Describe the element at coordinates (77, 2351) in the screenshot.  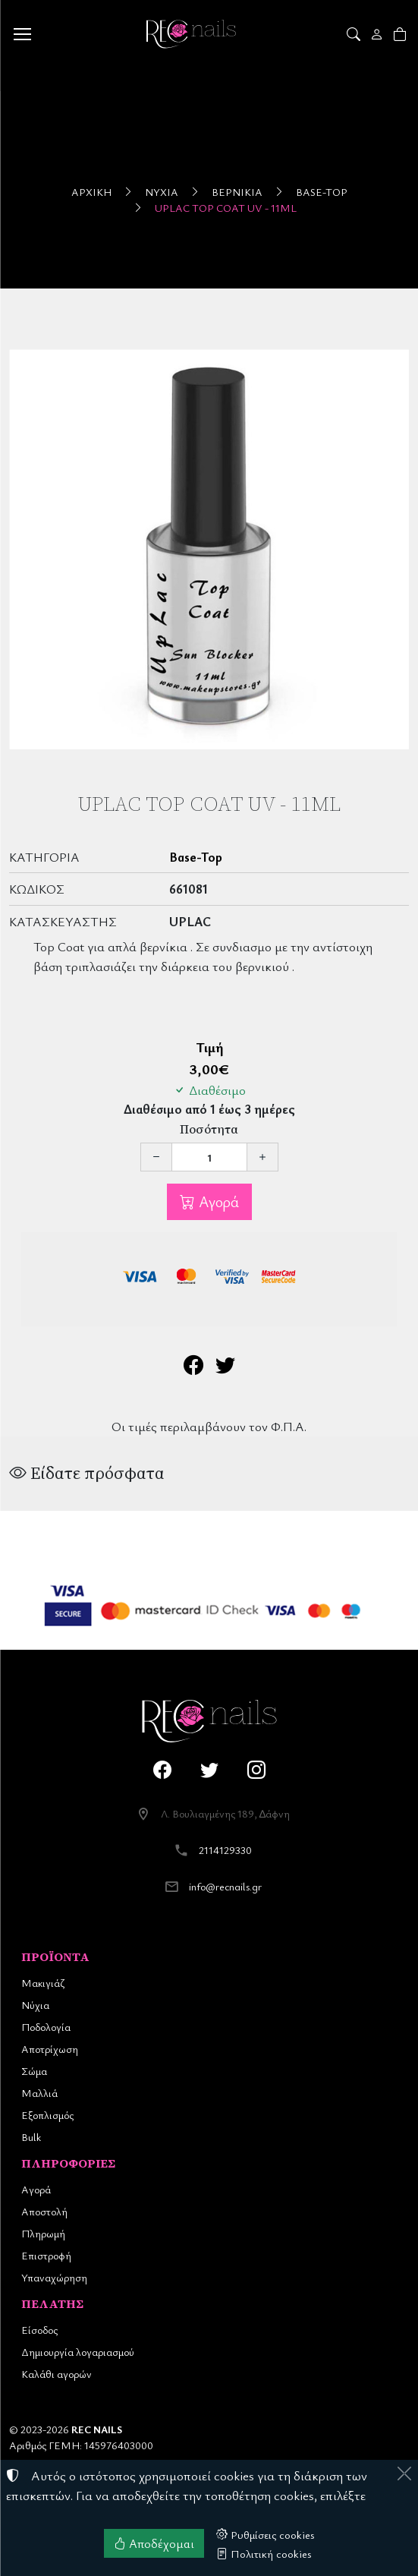
I see `Δημιουργία λογαριασμού` at that location.